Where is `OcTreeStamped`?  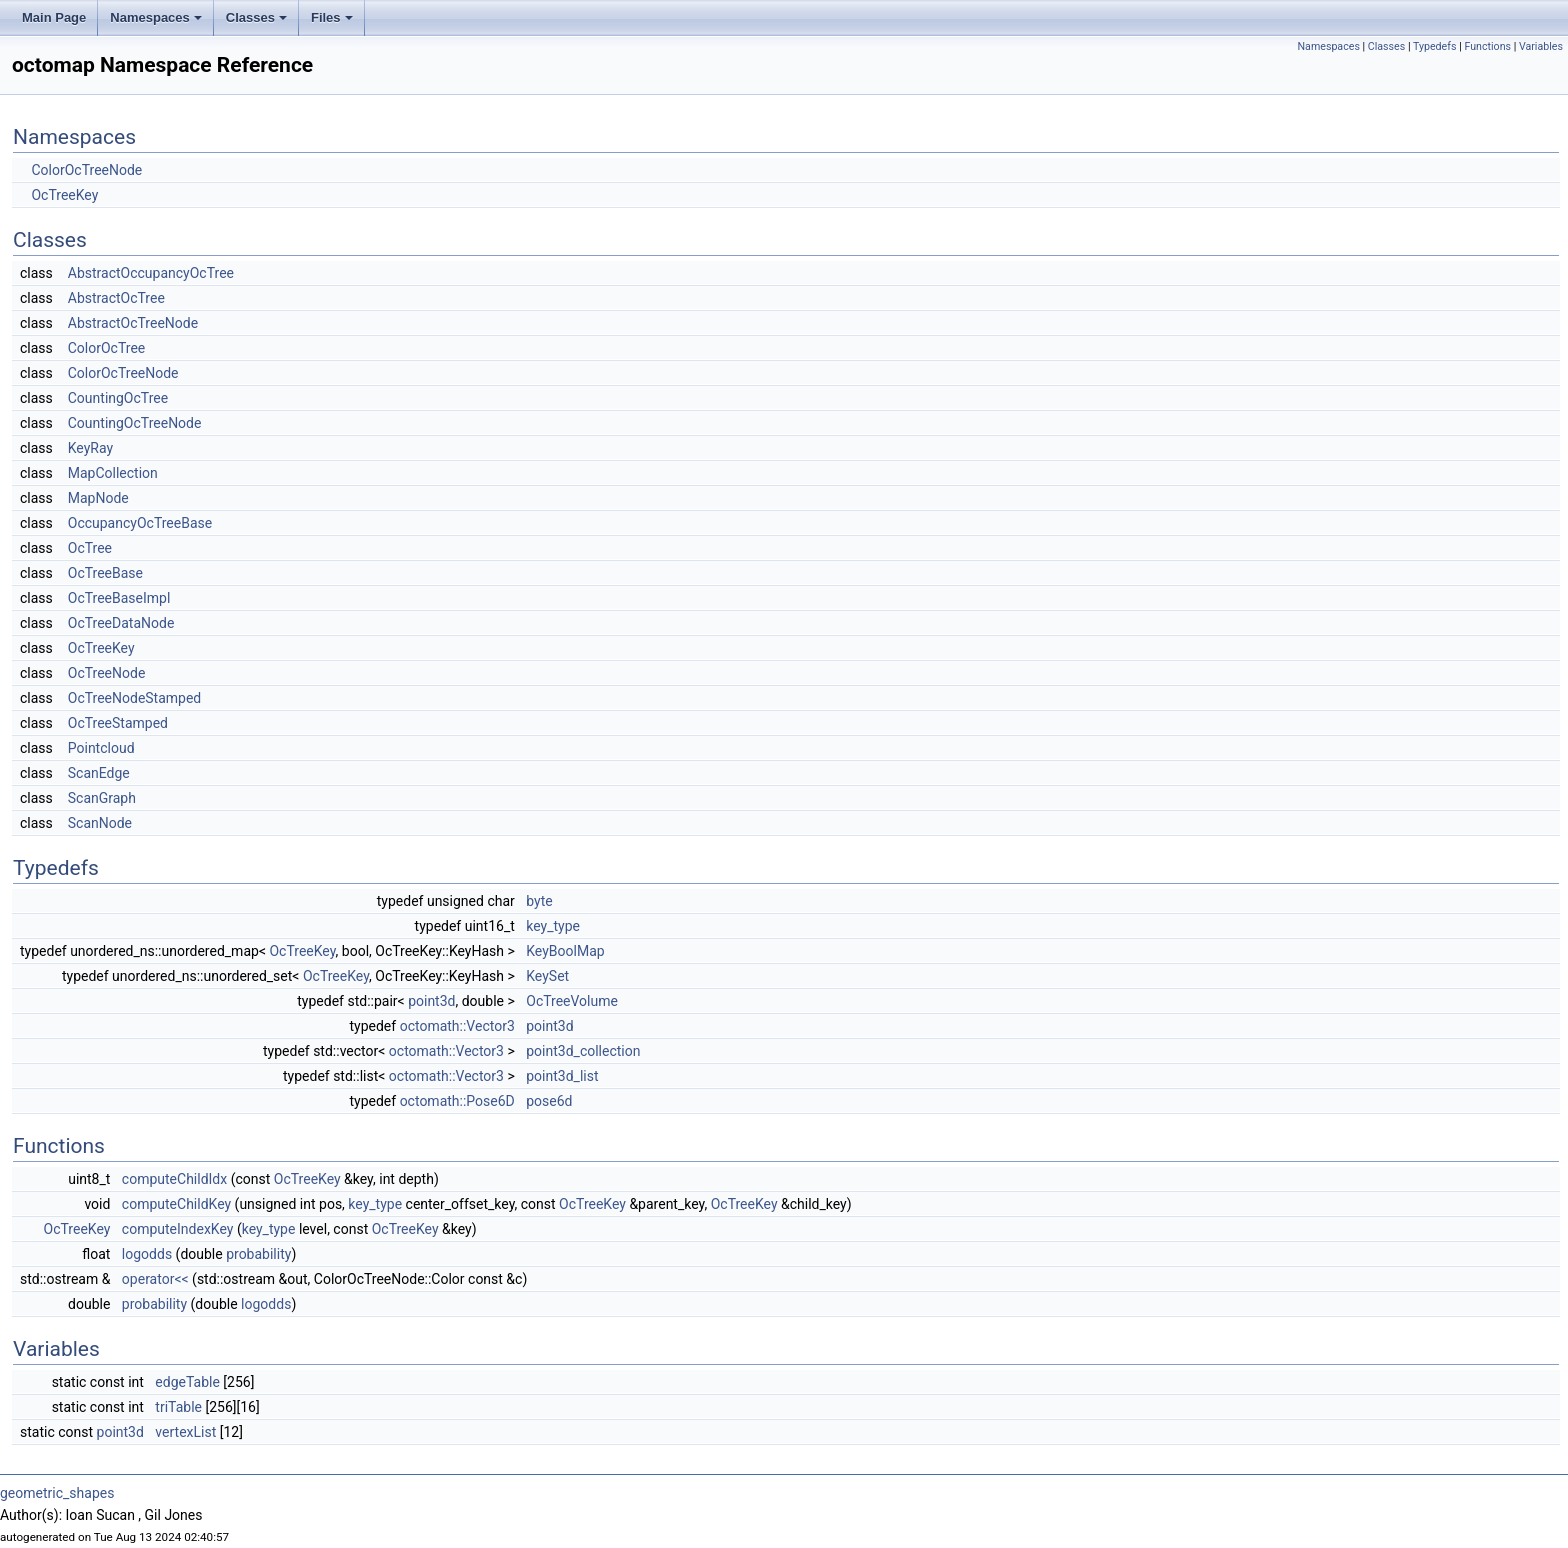
OcTreeStamped is located at coordinates (118, 723).